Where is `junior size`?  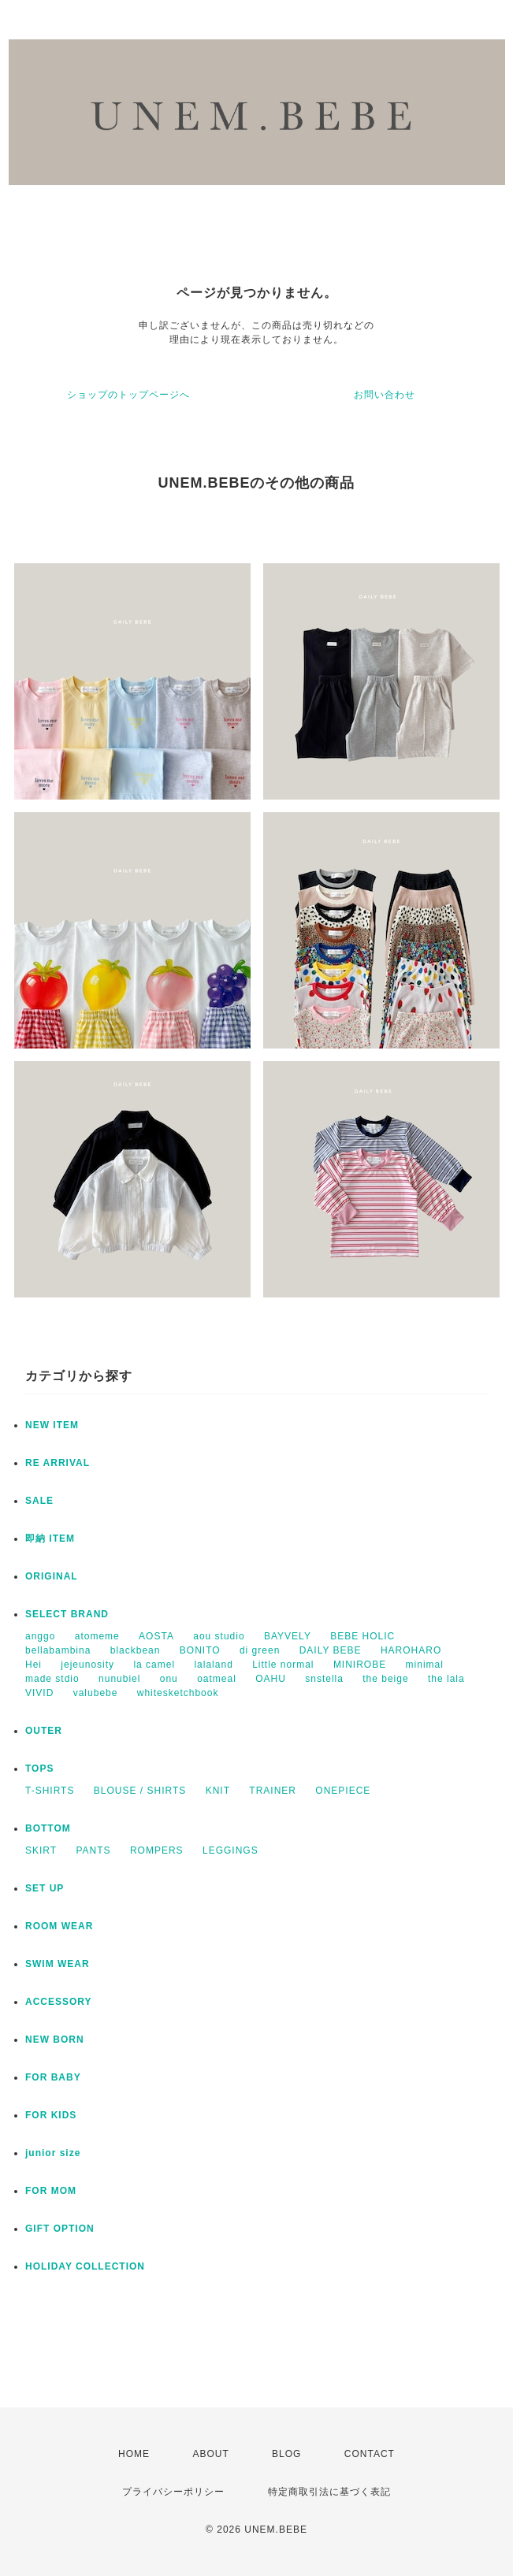 junior size is located at coordinates (52, 2152).